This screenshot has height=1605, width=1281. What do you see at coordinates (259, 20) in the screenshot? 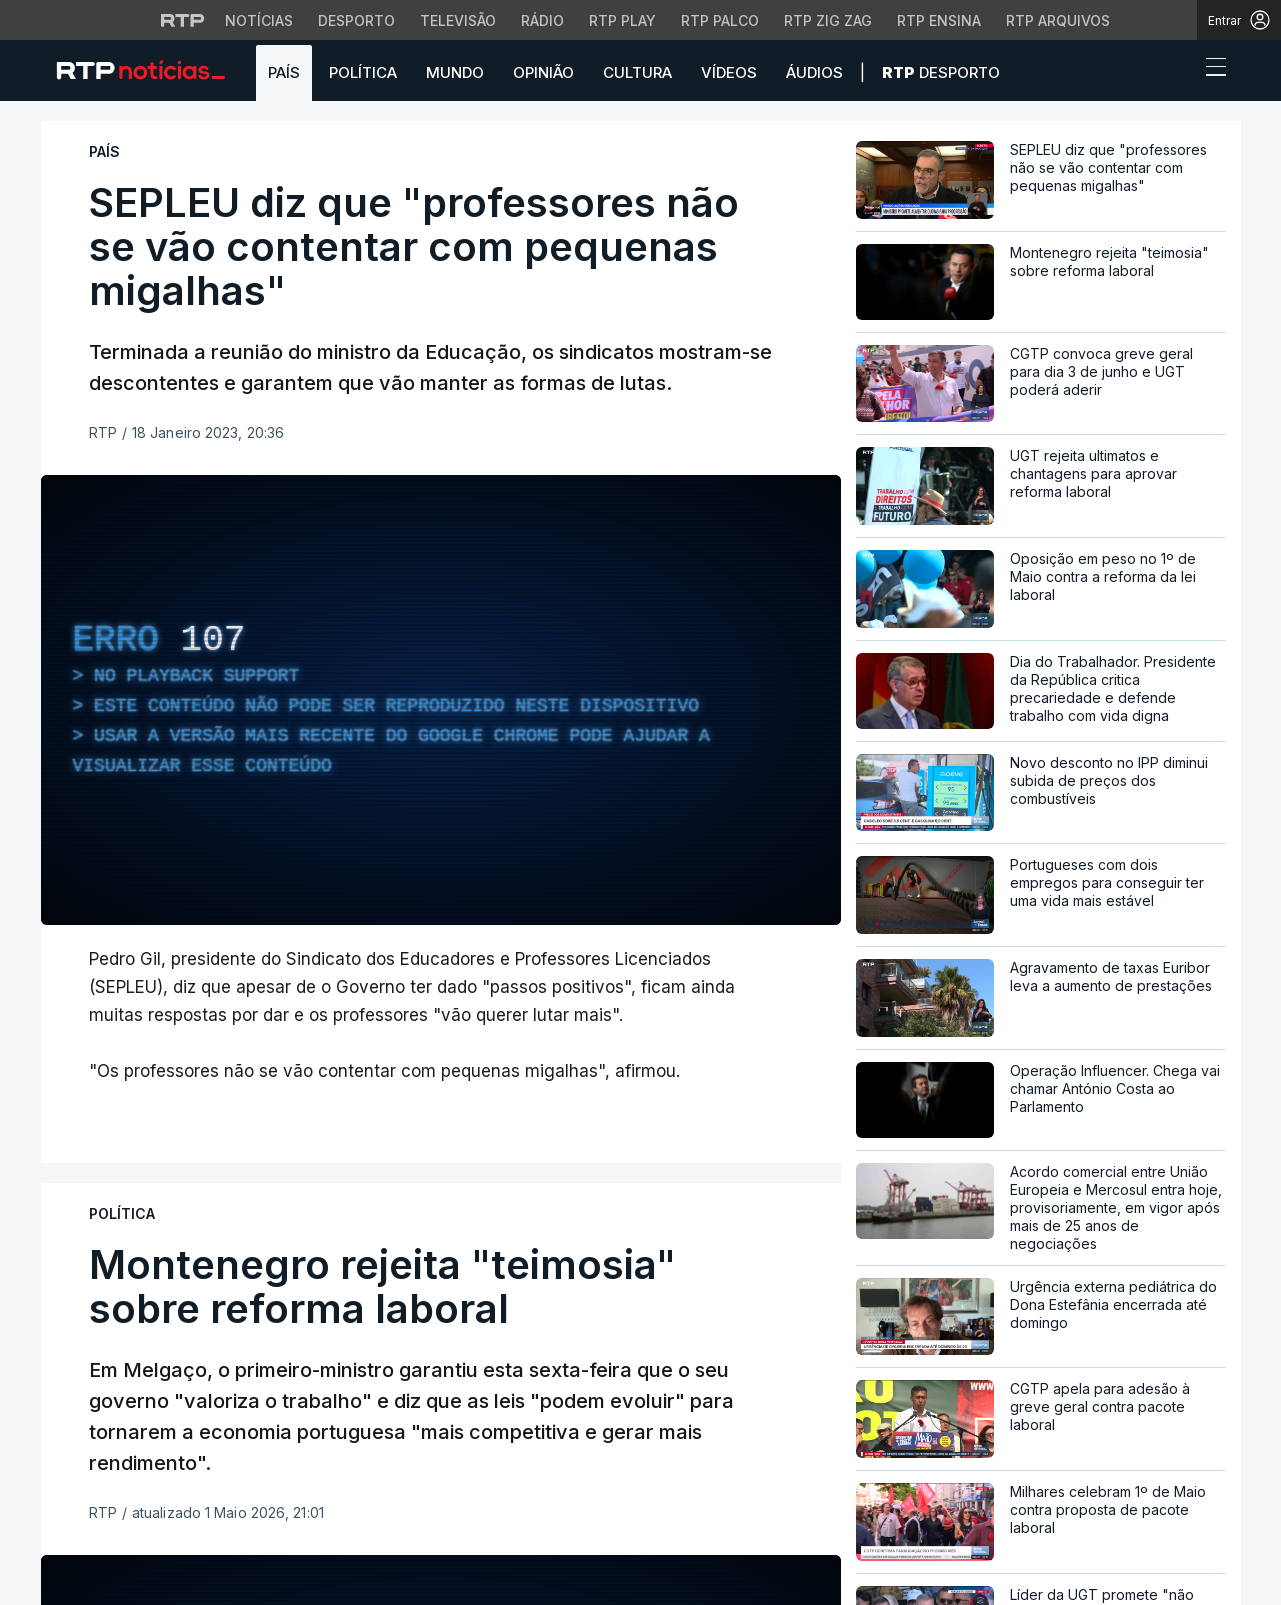
I see `Notícias [Aceder às Notícias da RTP]` at bounding box center [259, 20].